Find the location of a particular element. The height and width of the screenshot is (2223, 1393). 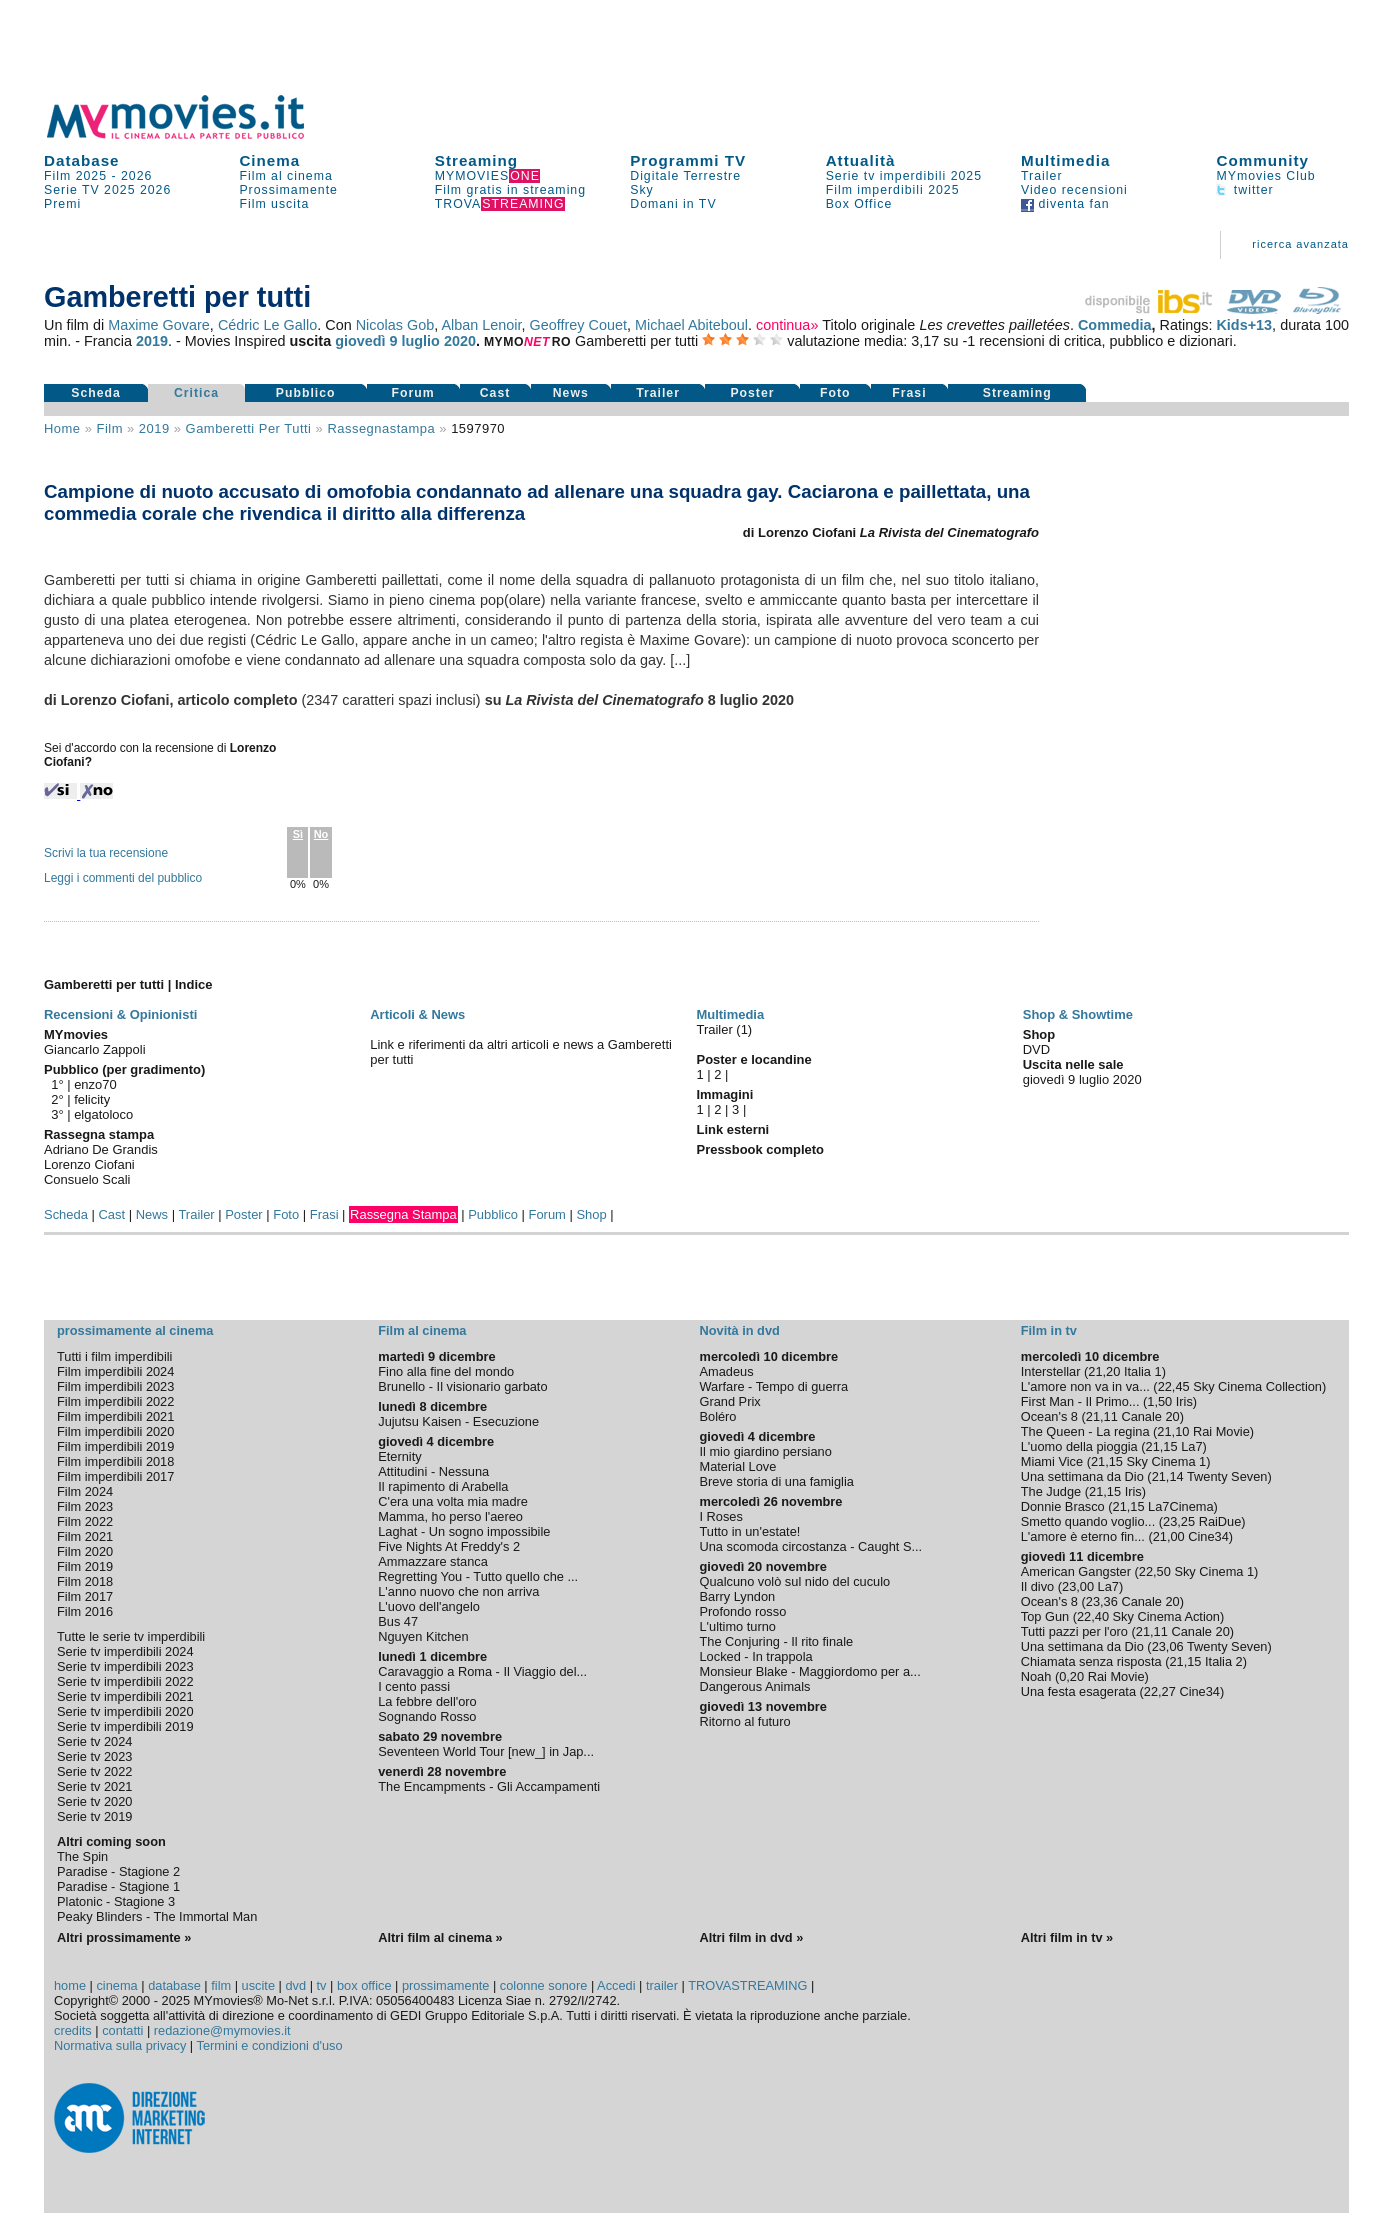

Serie tv imperdibili 2021 is located at coordinates (125, 1696).